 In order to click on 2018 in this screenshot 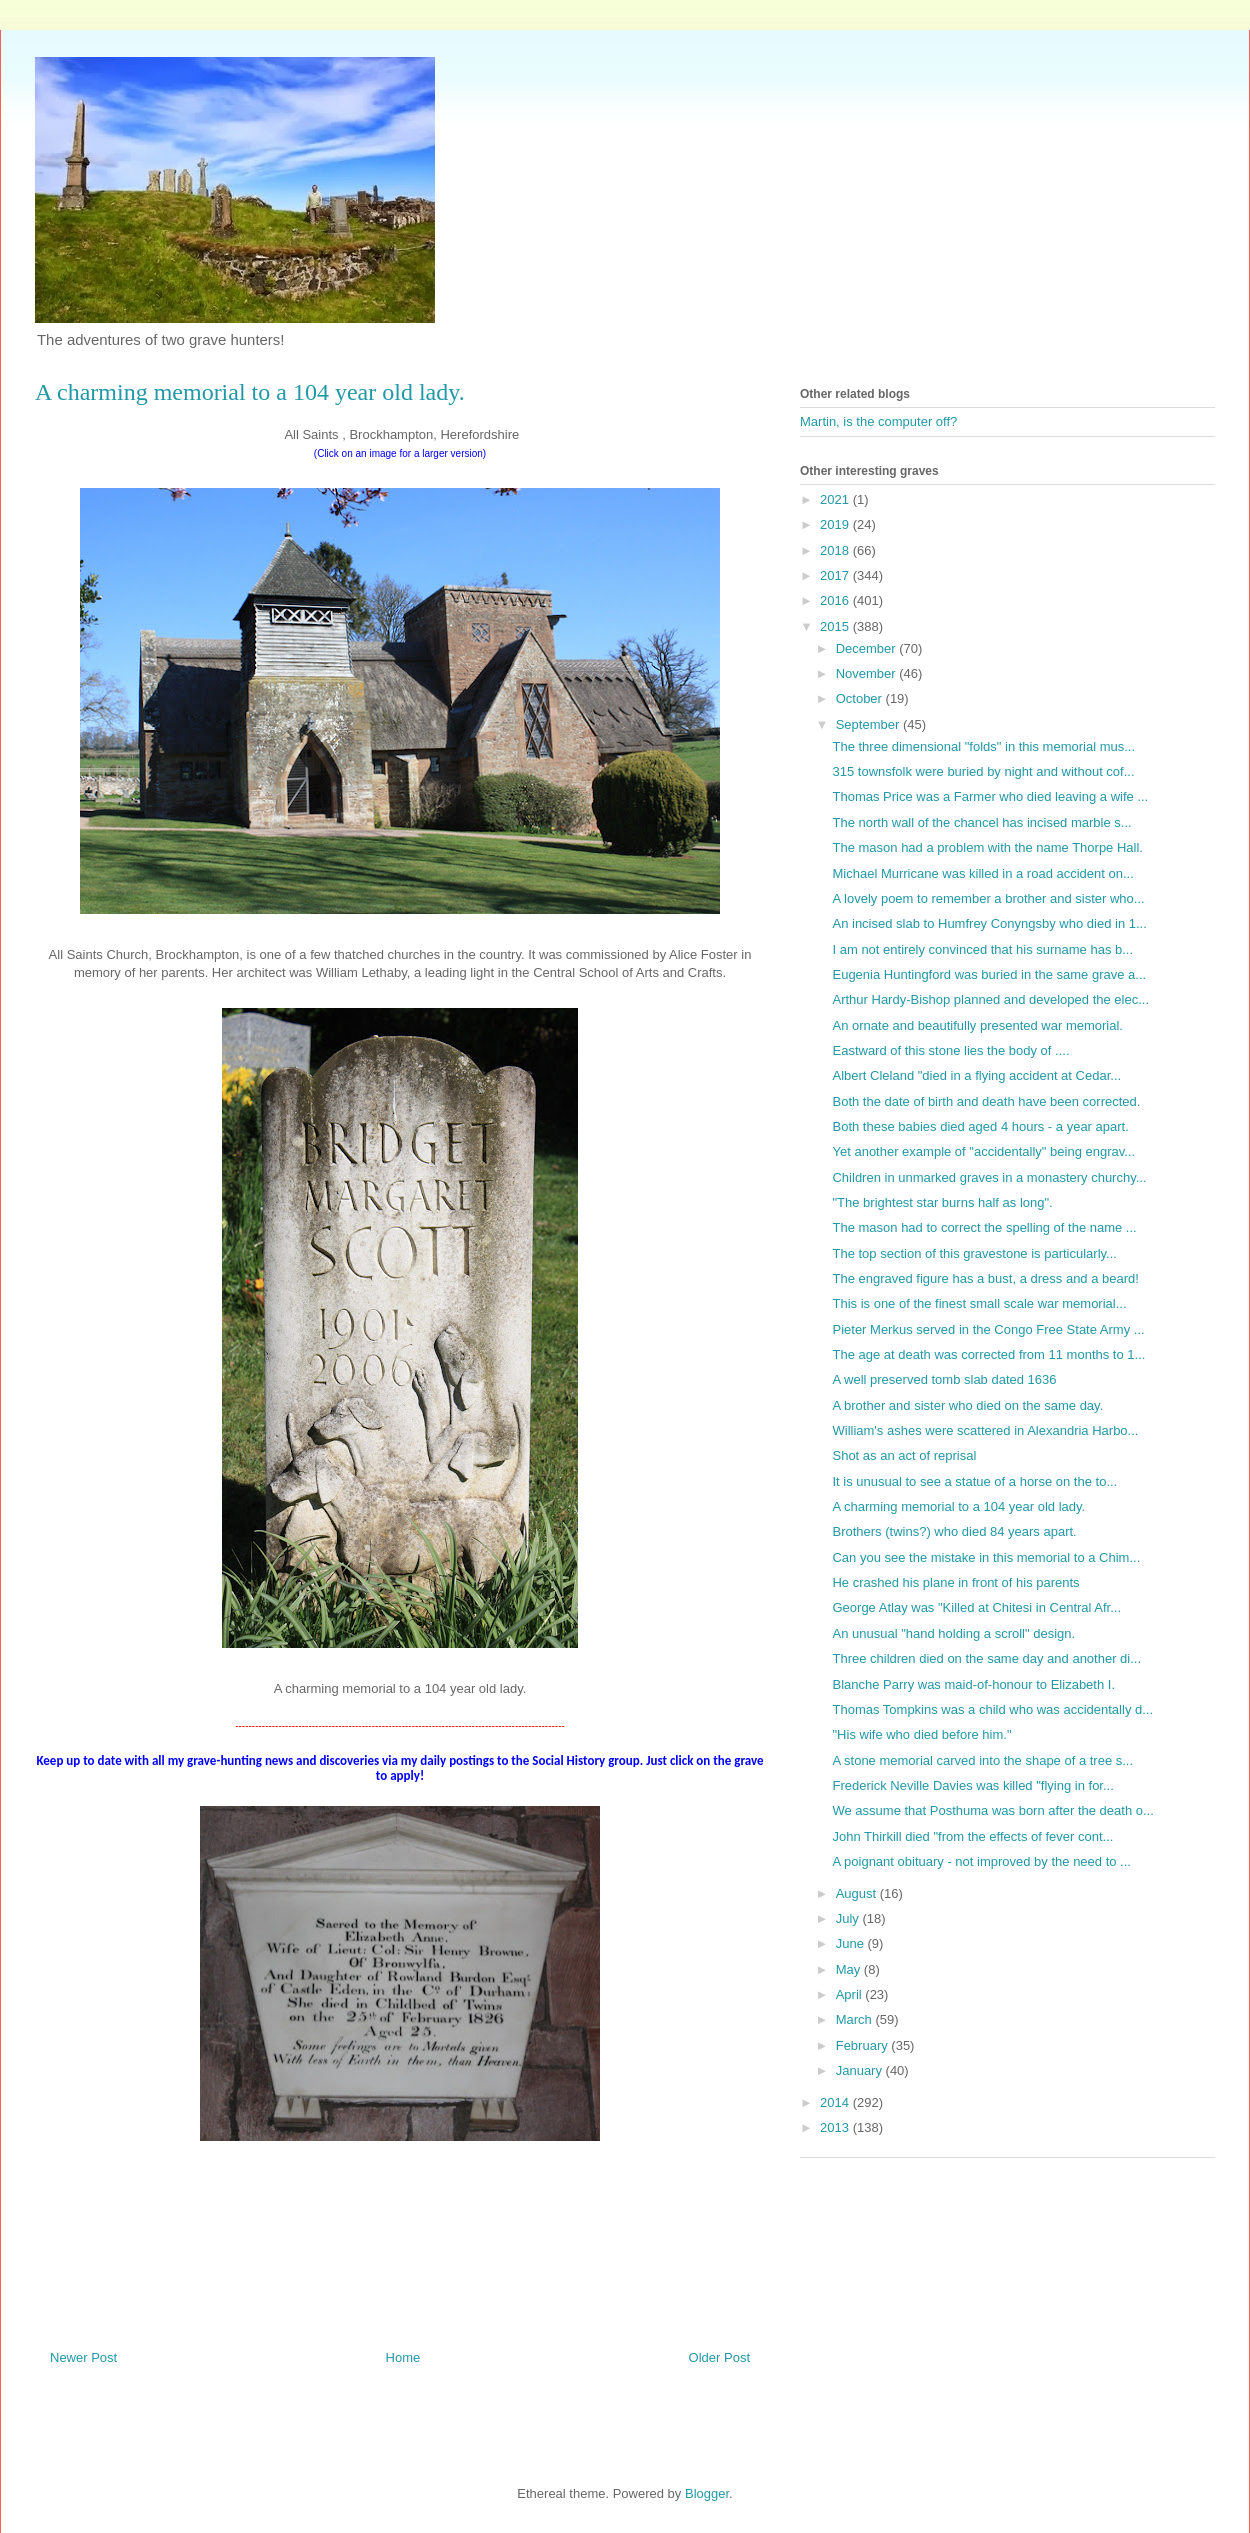, I will do `click(836, 550)`.